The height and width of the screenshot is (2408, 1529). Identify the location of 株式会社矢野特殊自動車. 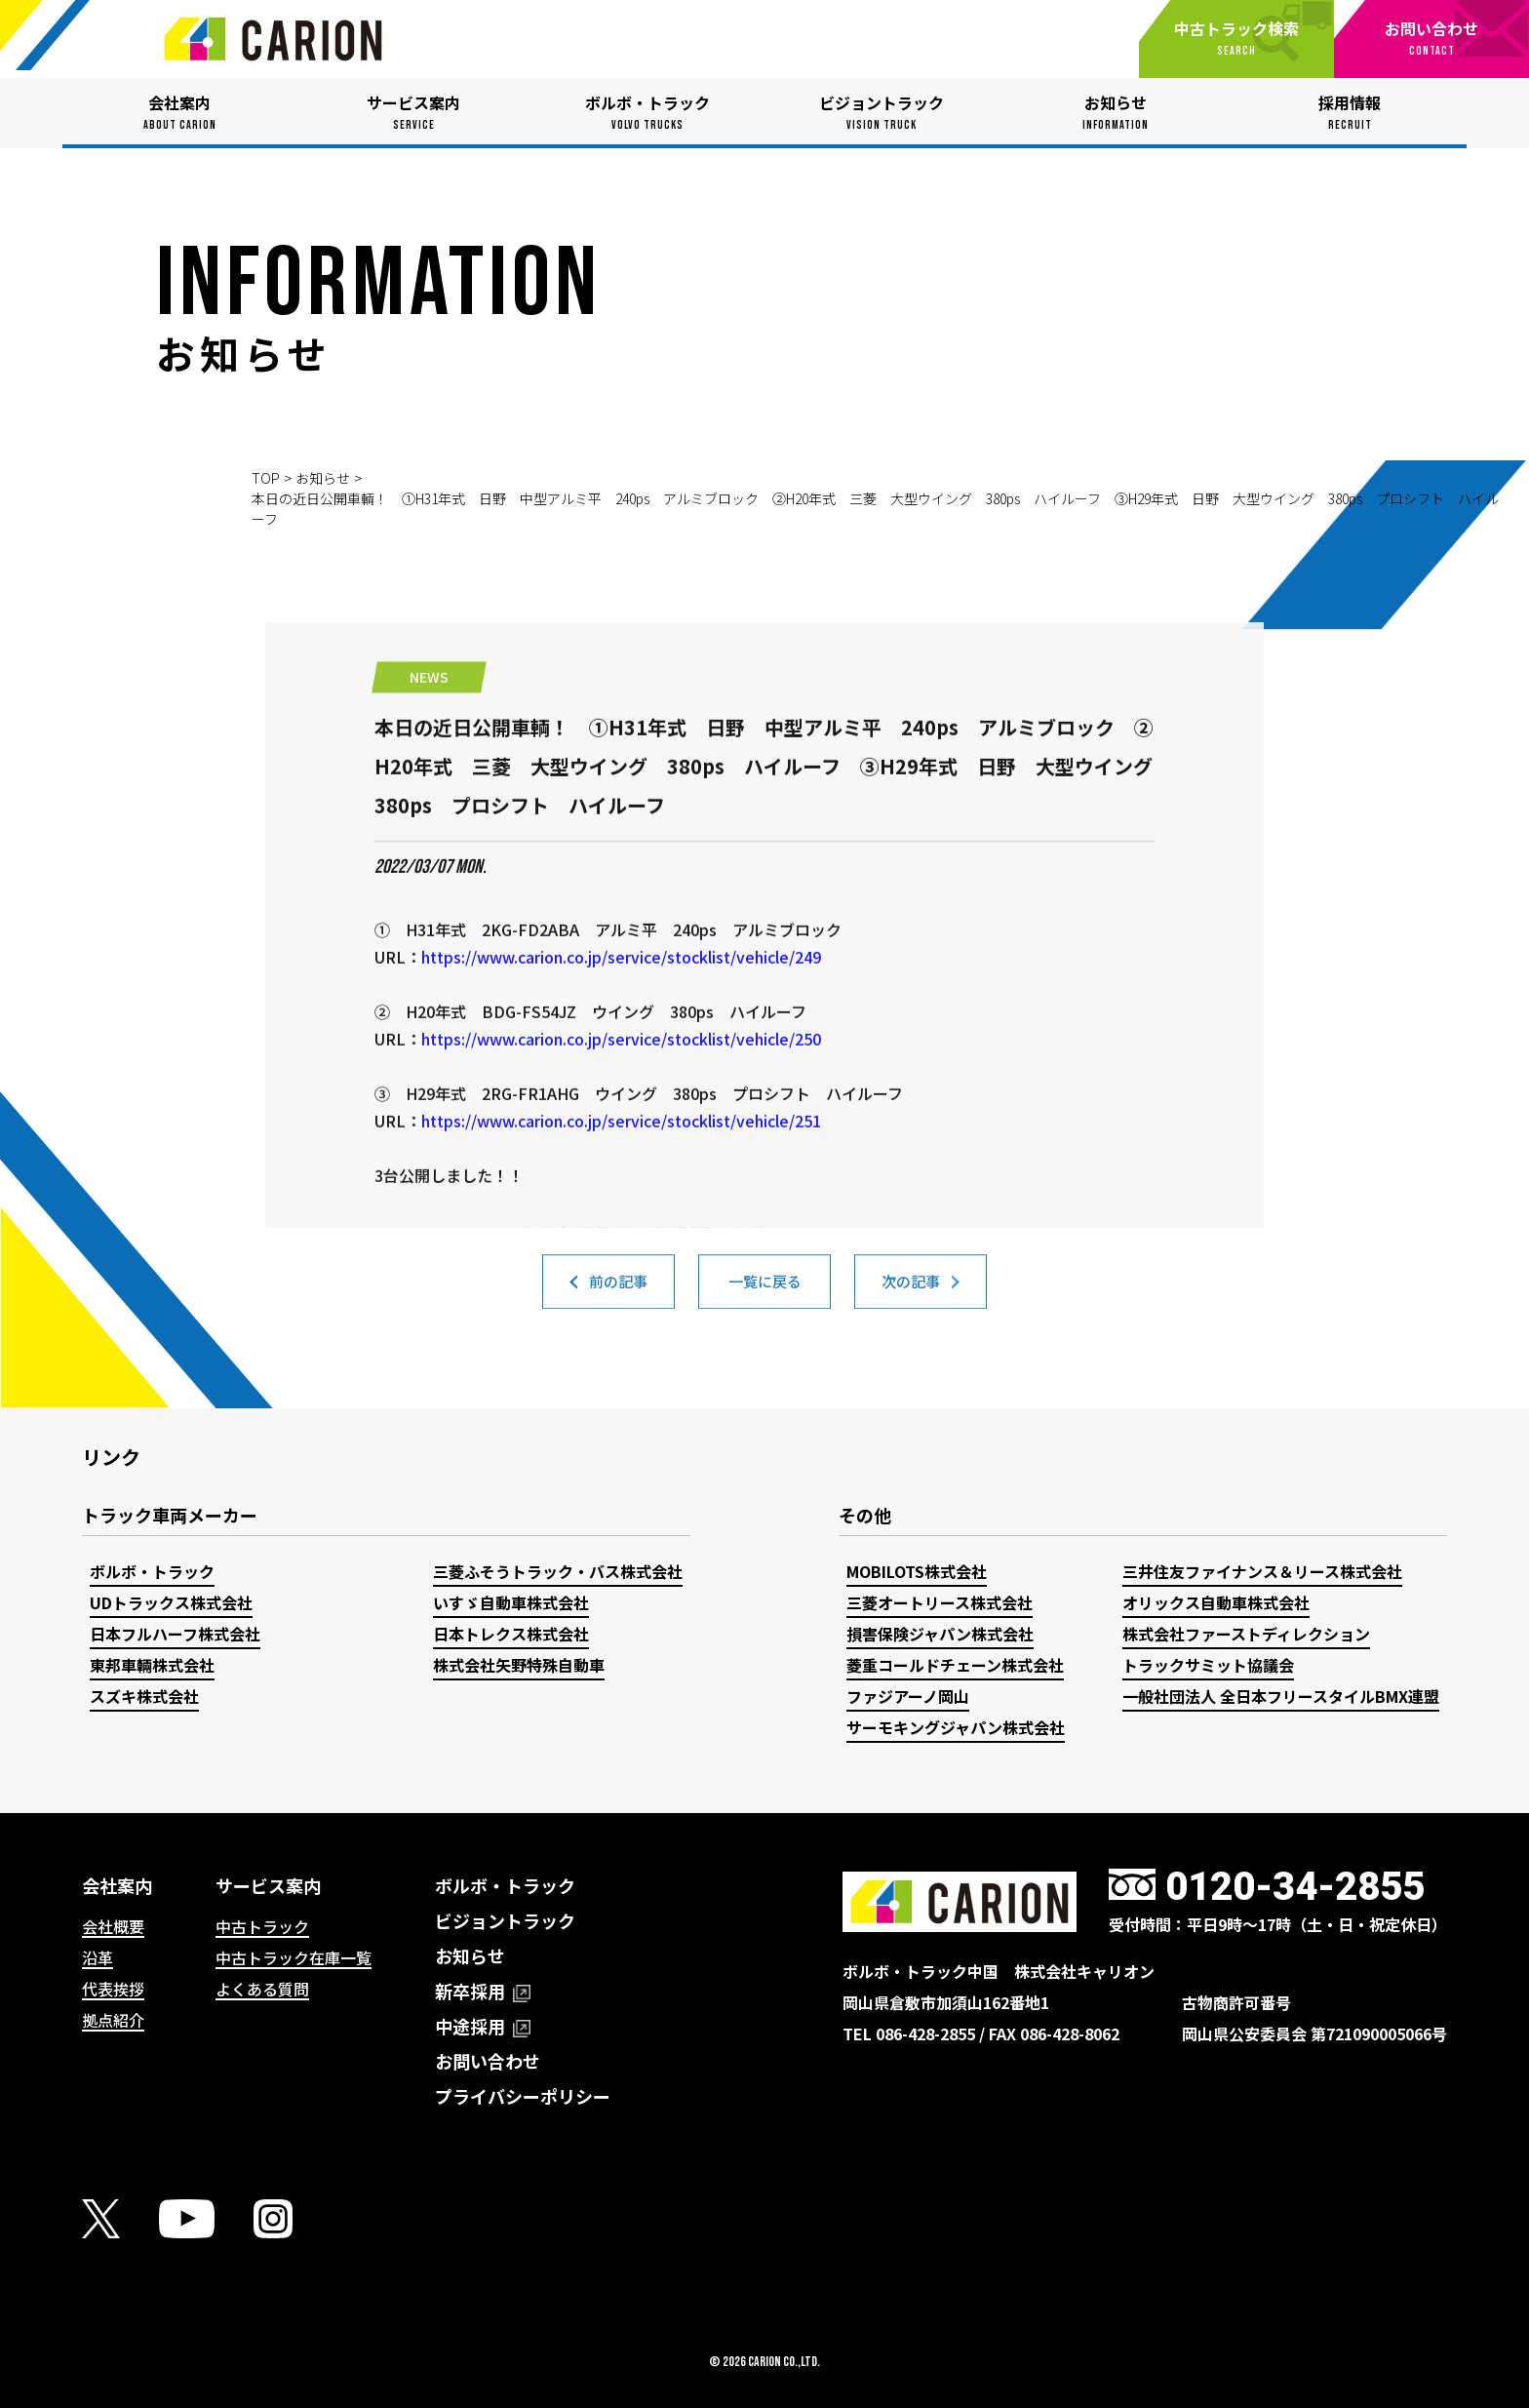
(519, 1665).